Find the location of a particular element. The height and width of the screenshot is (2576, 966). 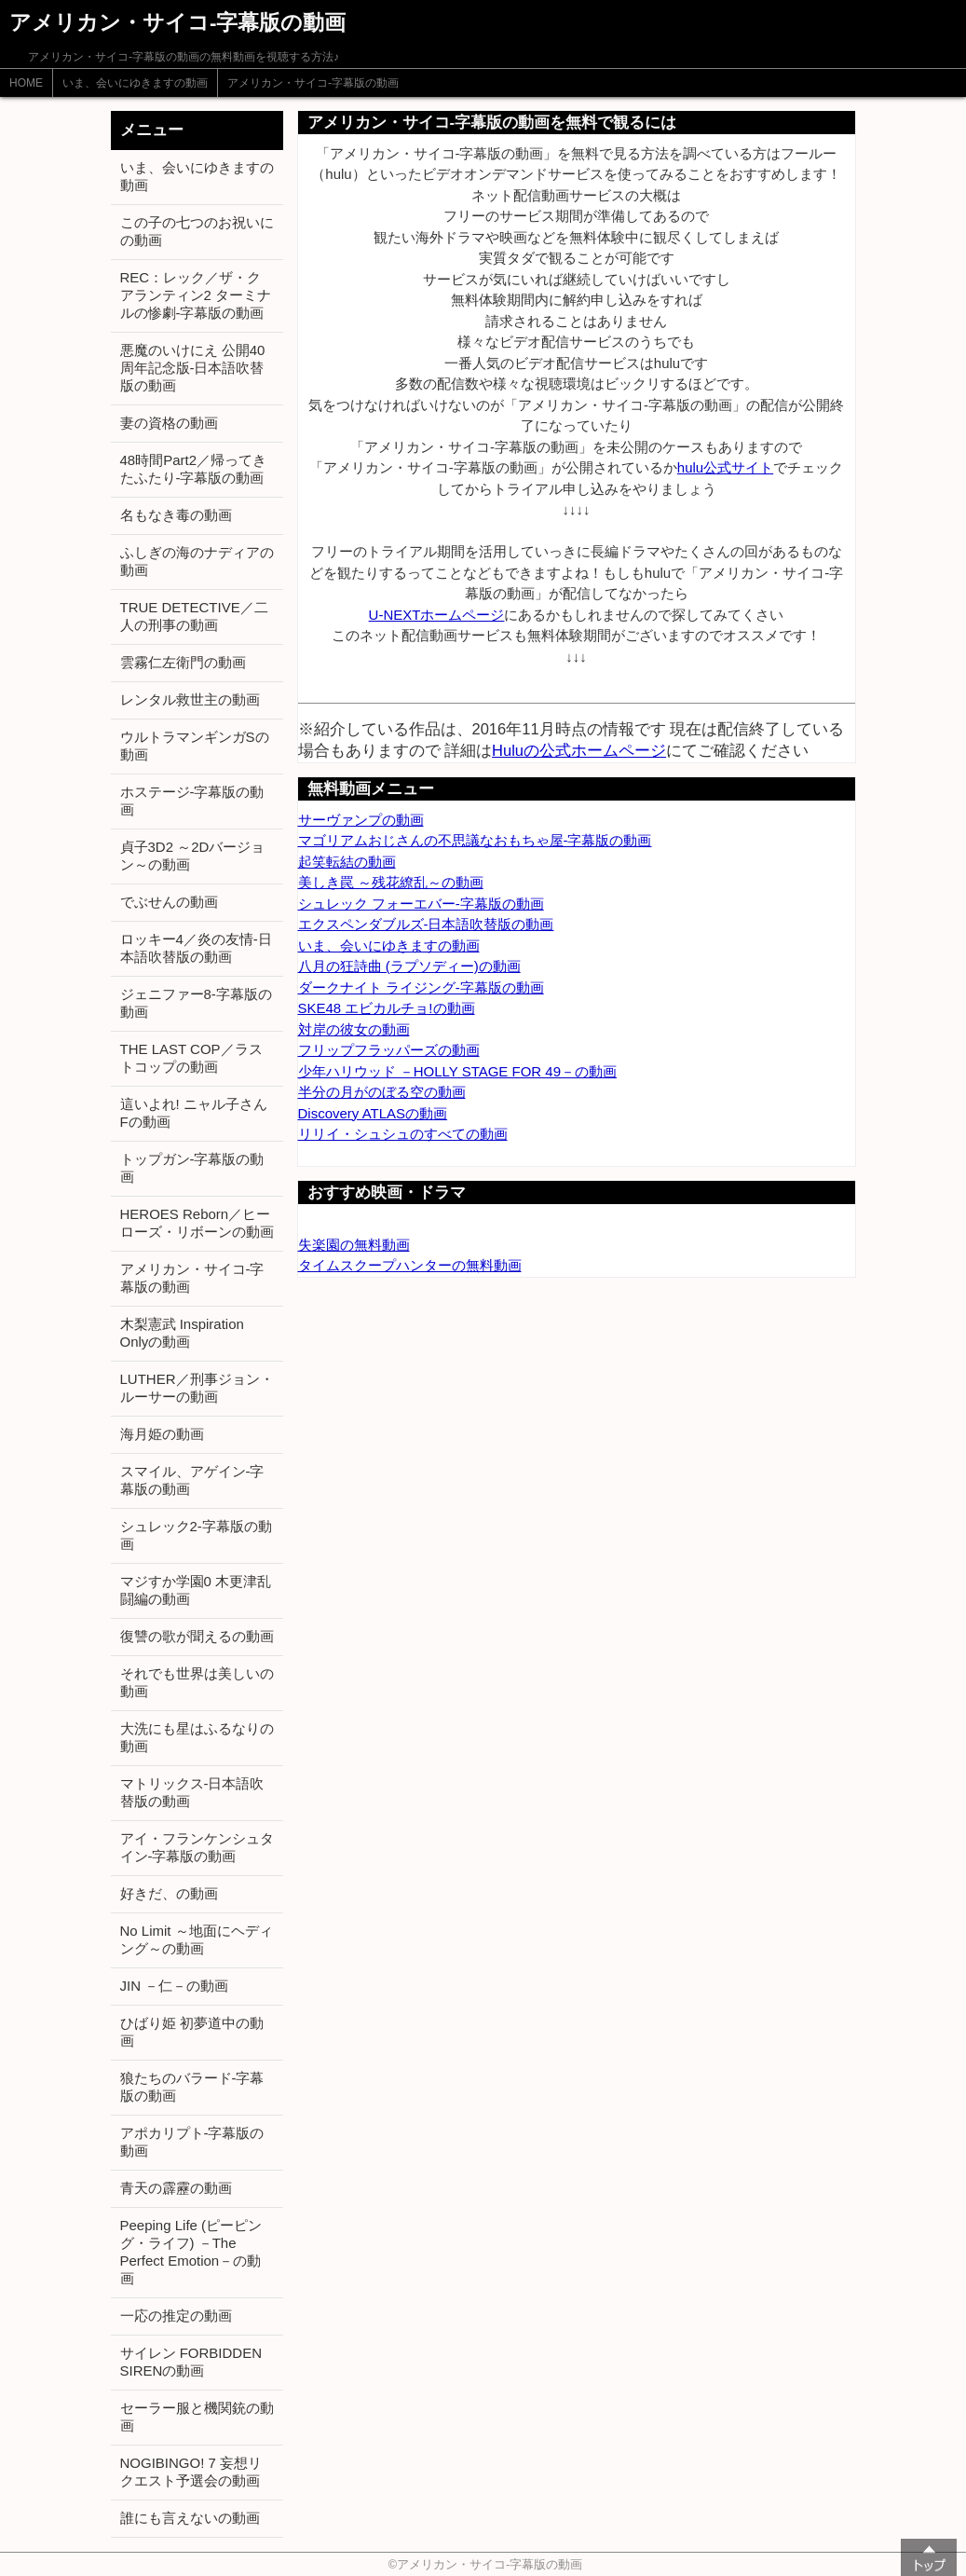

SKE48 エビカルチョ!の動画 is located at coordinates (386, 1008).